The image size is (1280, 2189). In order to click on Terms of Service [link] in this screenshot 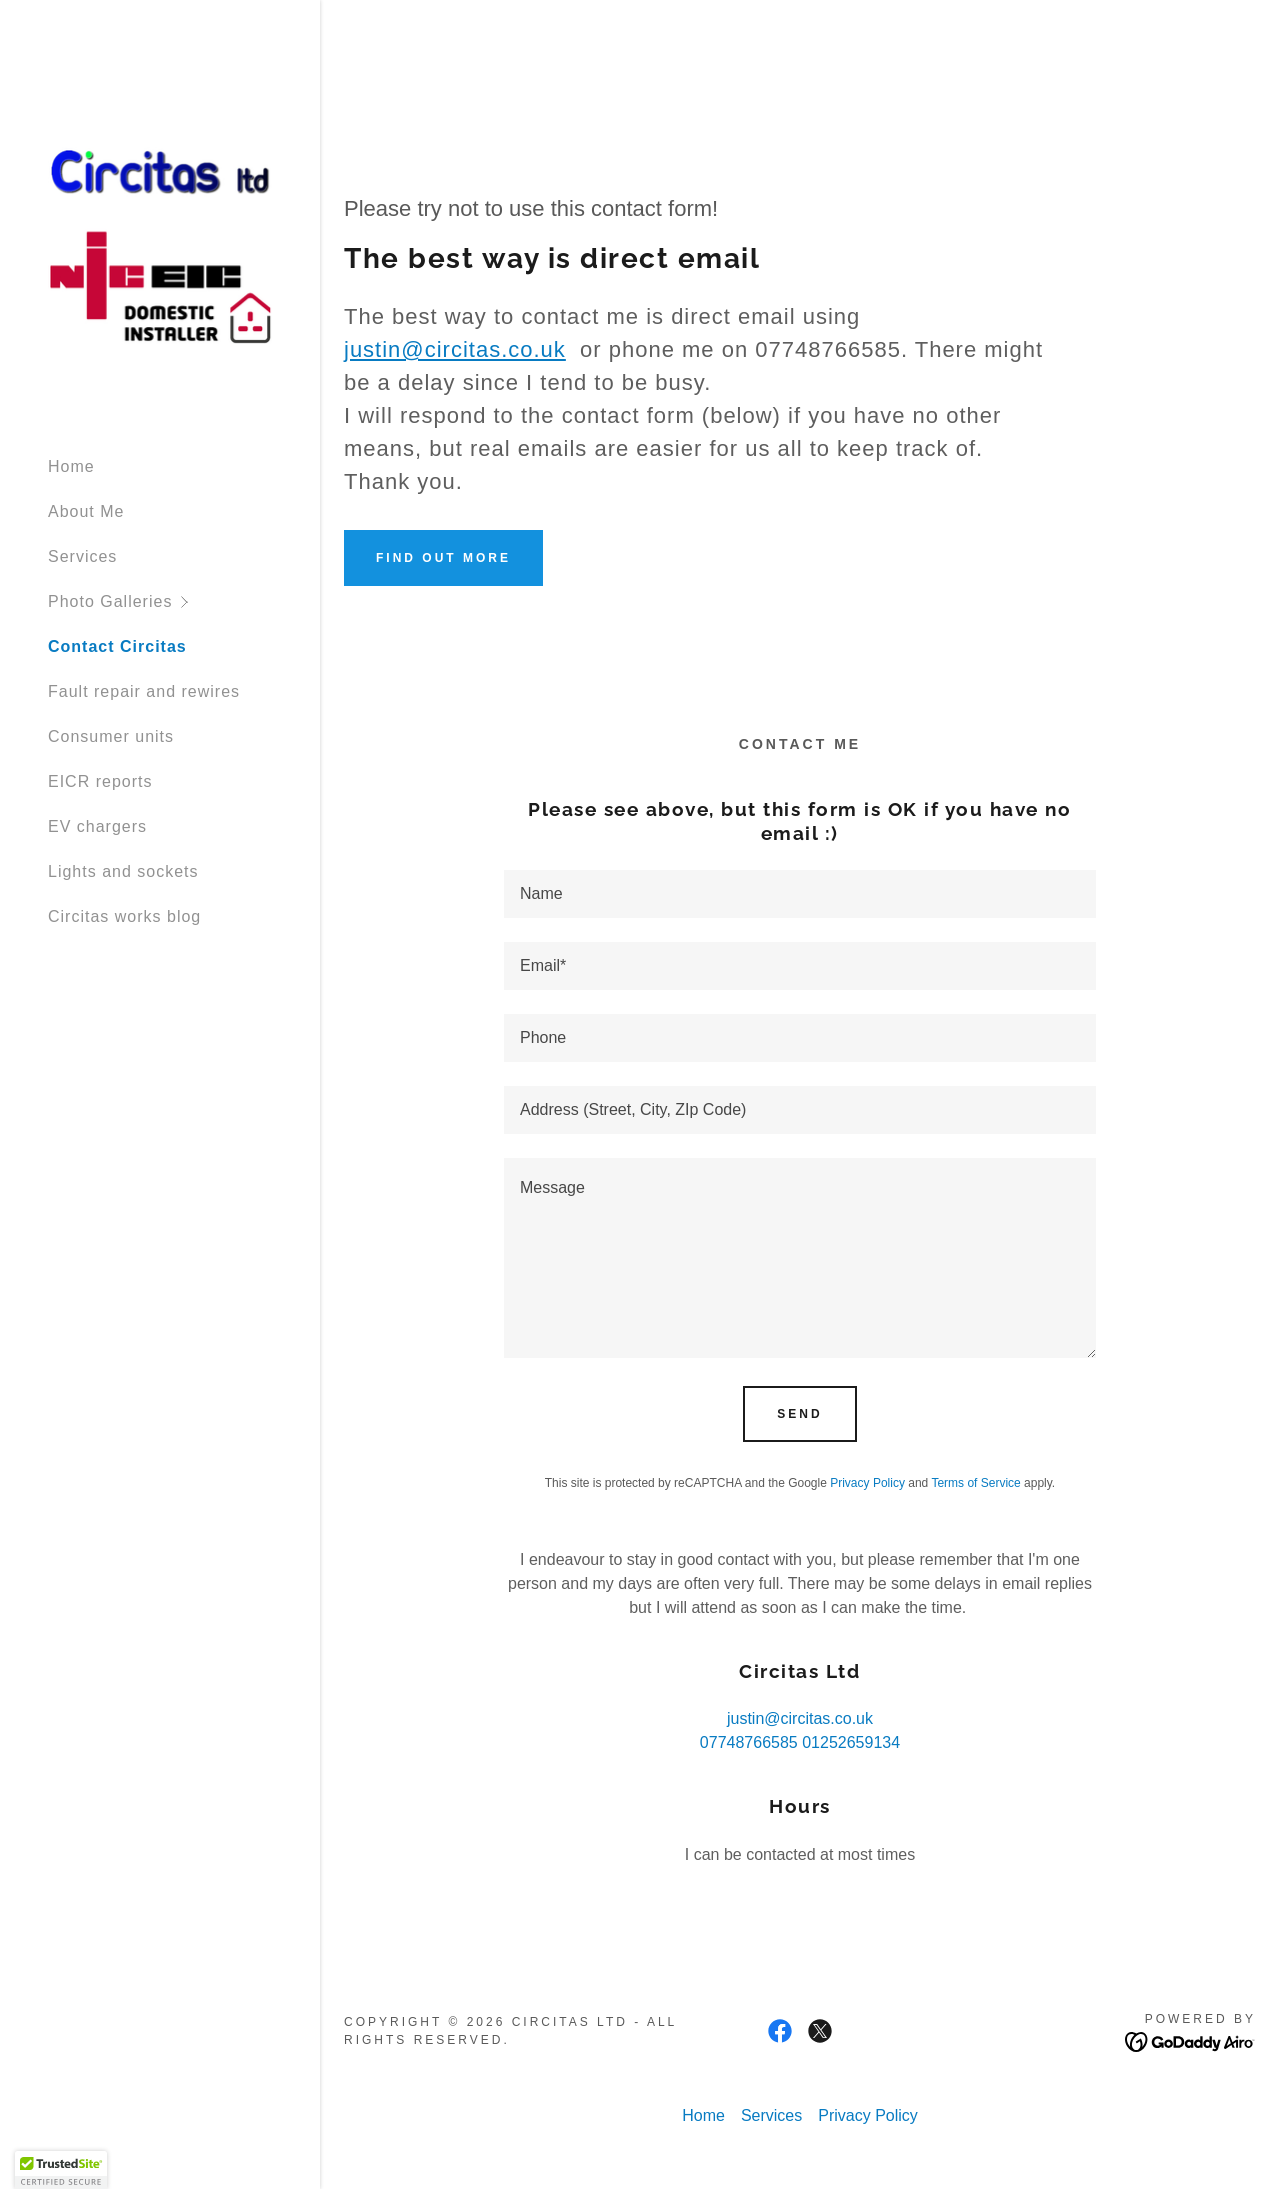, I will do `click(975, 1483)`.